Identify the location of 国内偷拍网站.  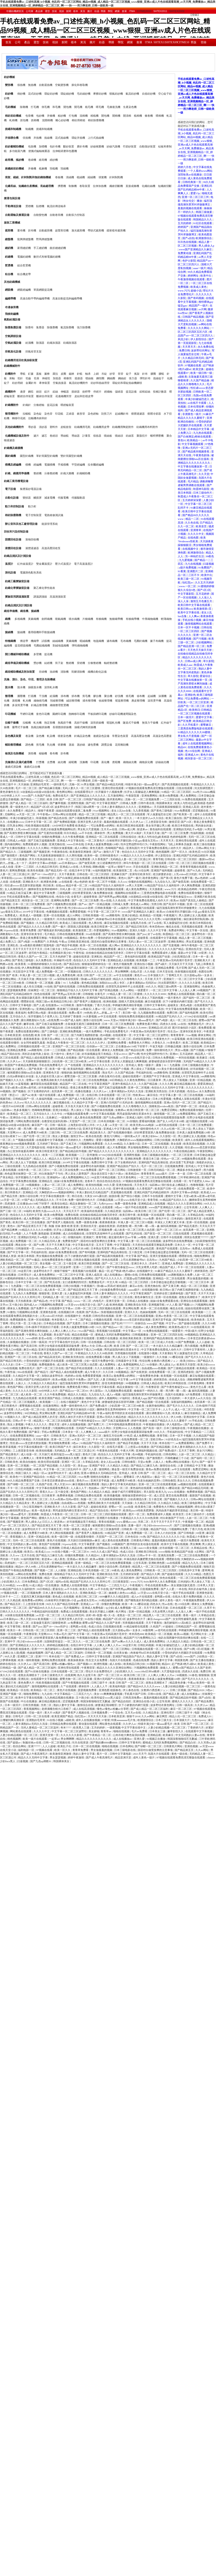
(13, 844).